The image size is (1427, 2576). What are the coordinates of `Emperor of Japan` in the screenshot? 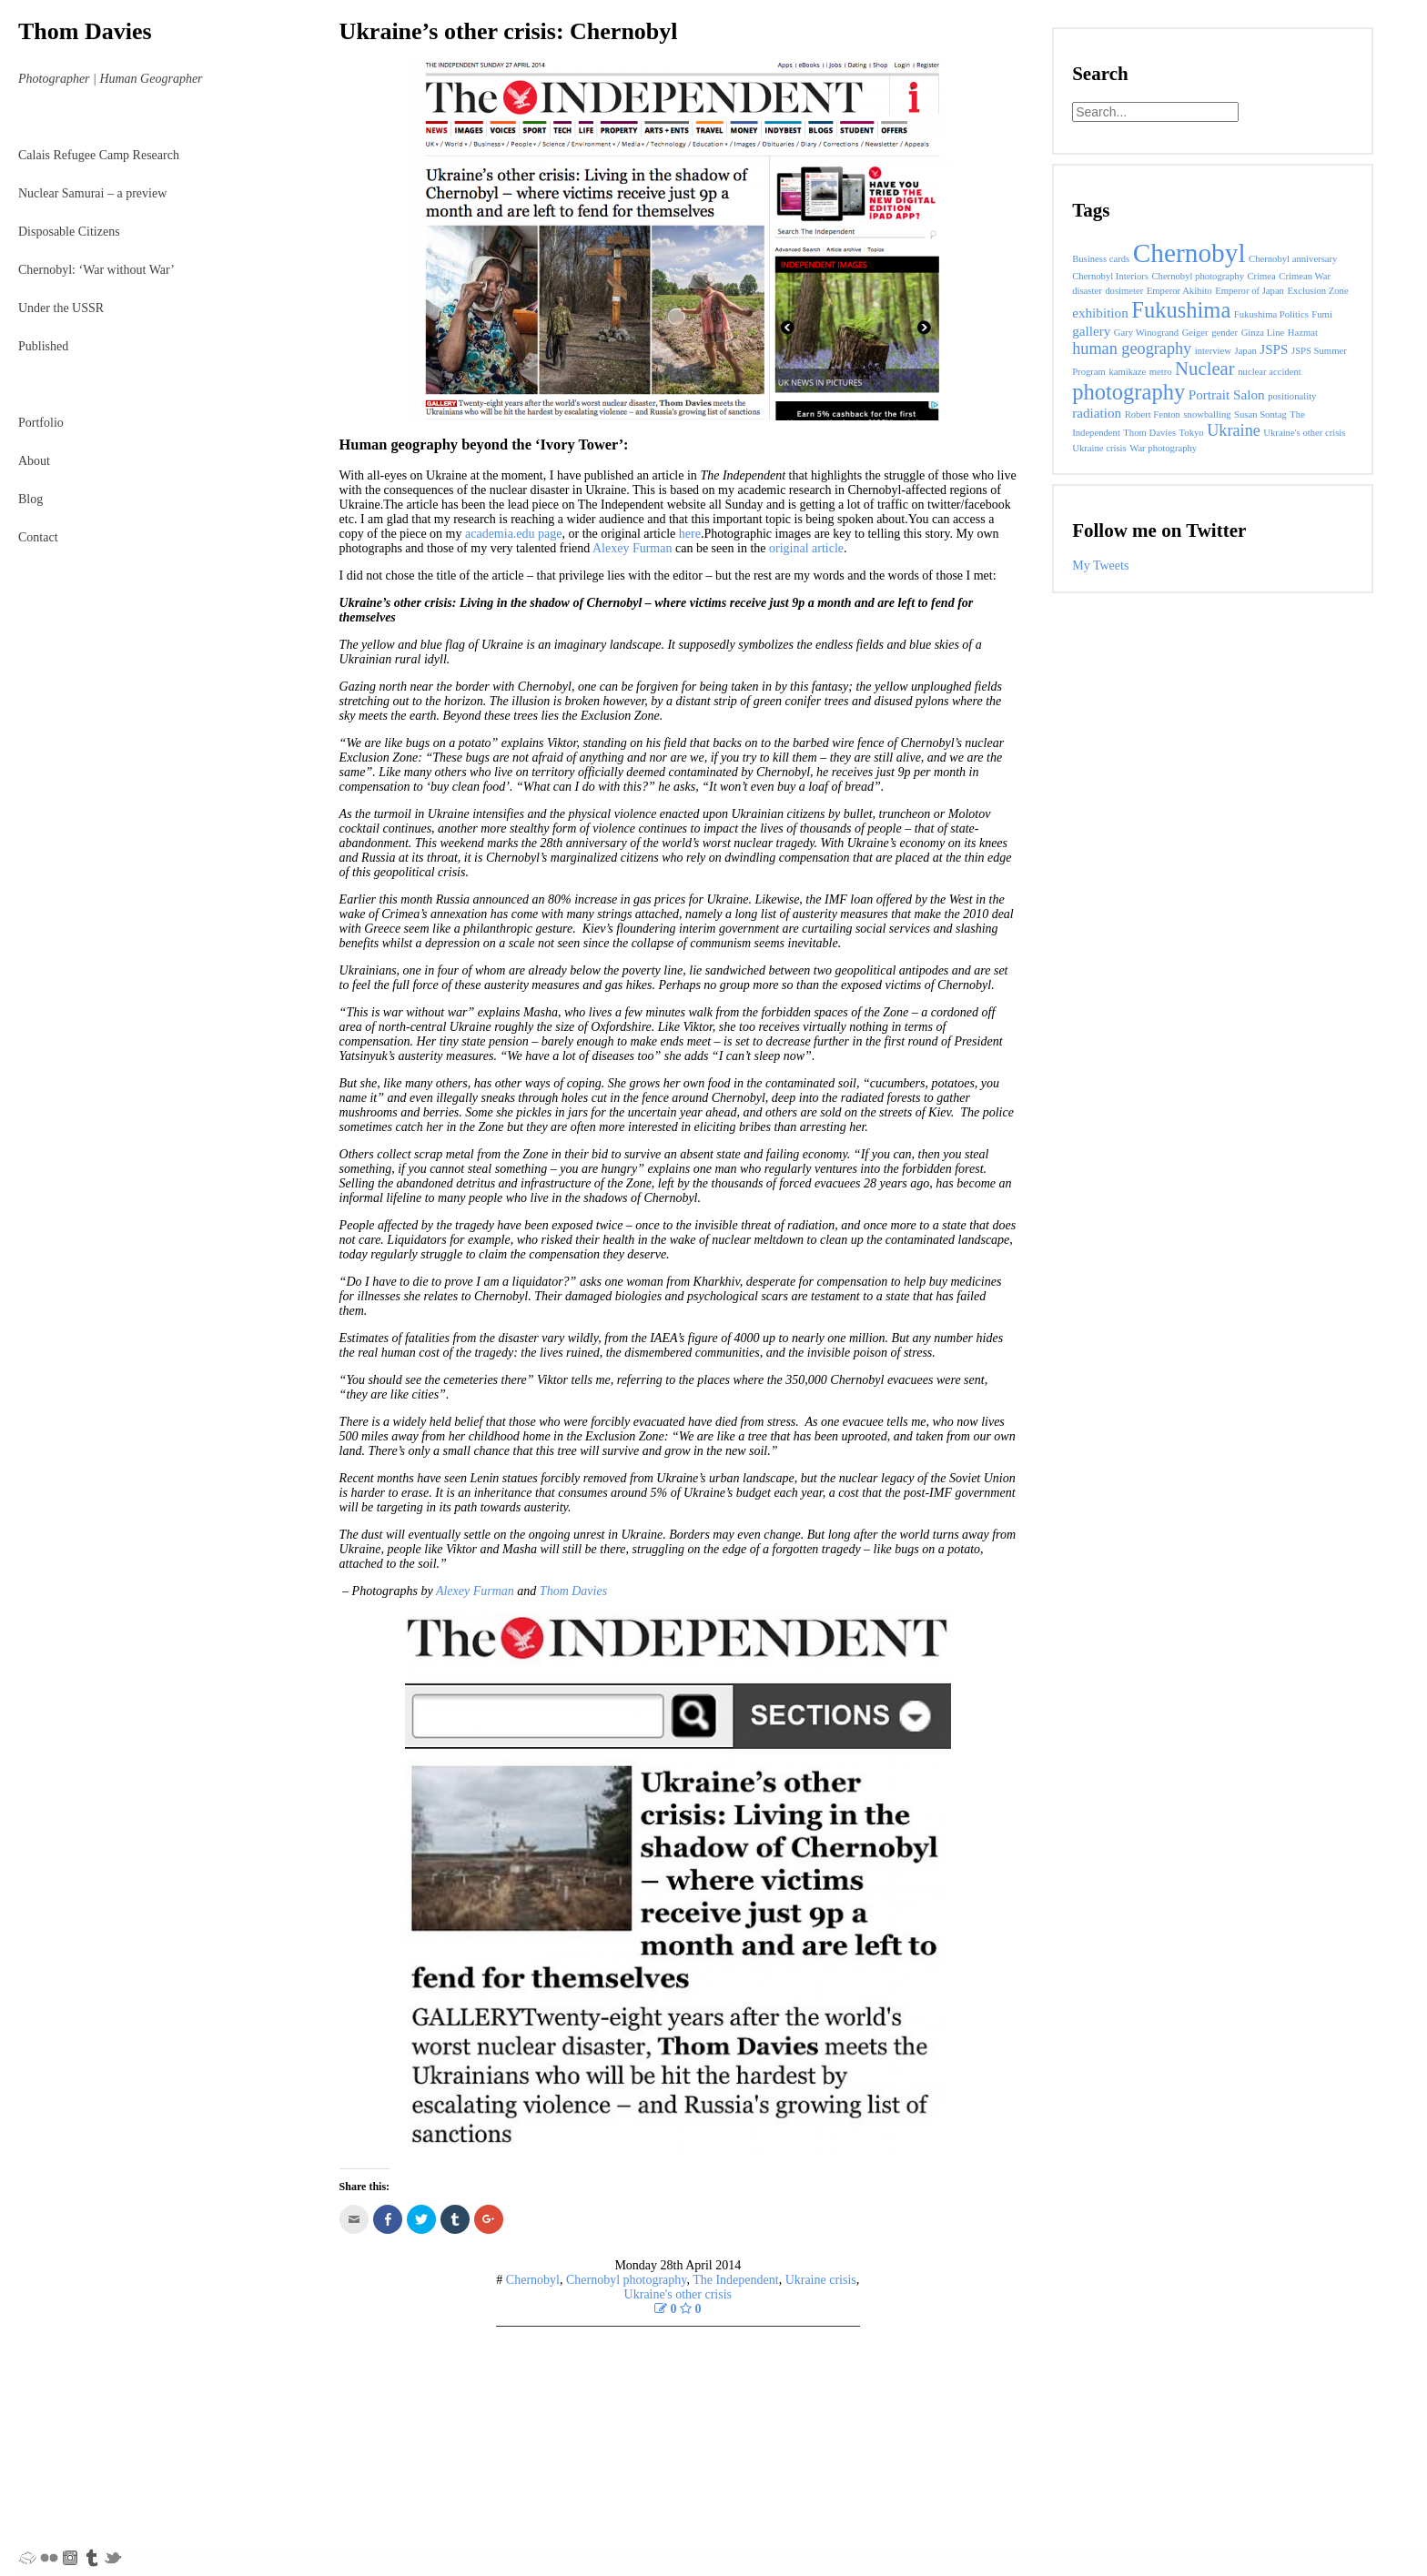 It's located at (1249, 291).